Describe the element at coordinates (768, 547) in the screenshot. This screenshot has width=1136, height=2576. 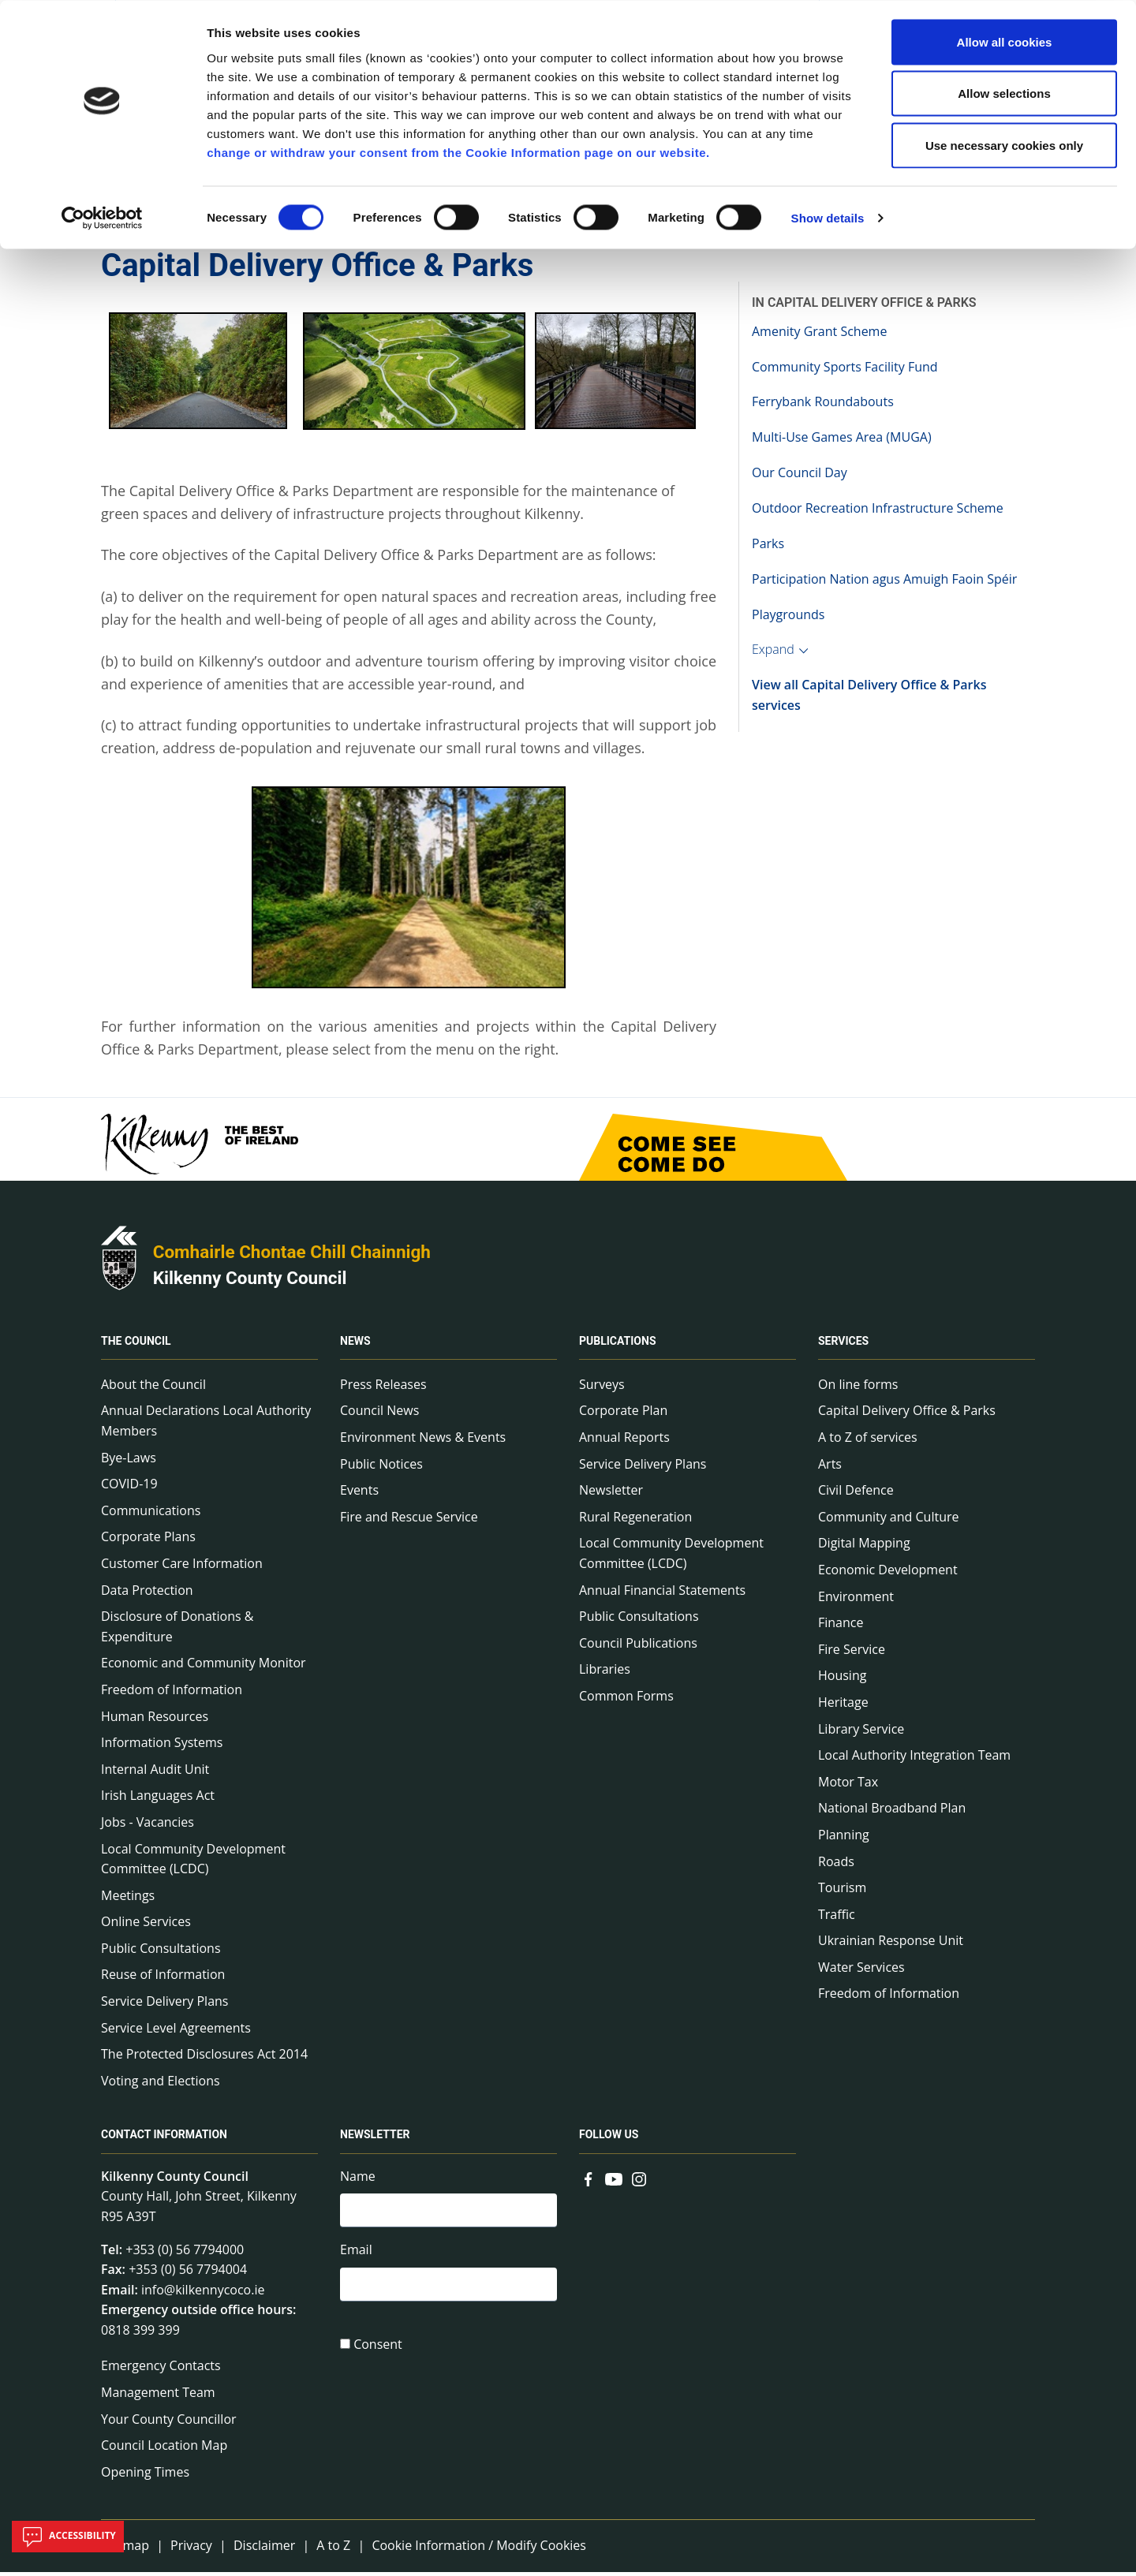
I see `Parks` at that location.